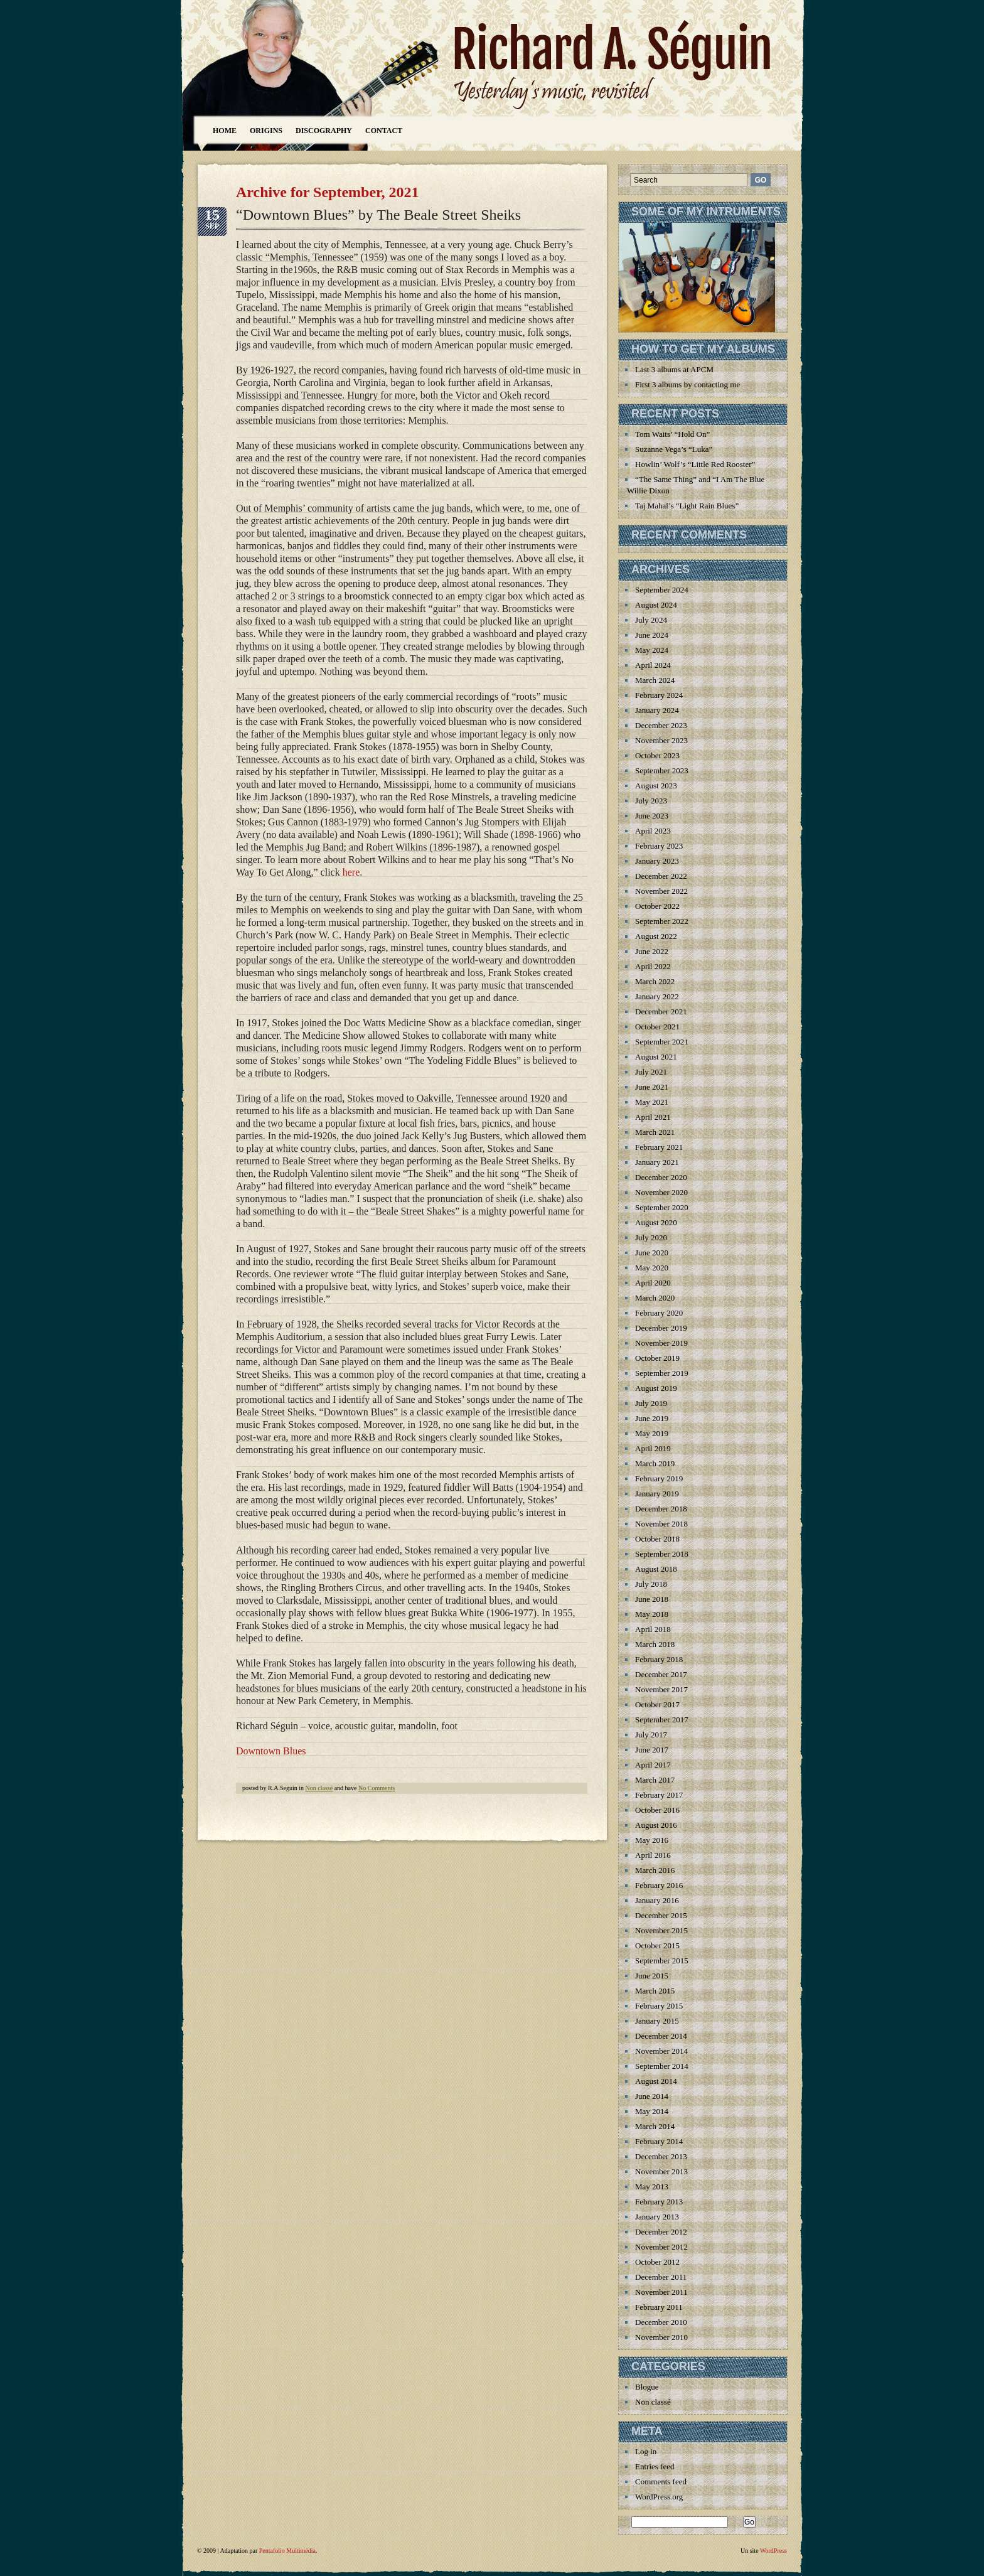 This screenshot has width=984, height=2576. I want to click on Downtown Blues, so click(271, 1751).